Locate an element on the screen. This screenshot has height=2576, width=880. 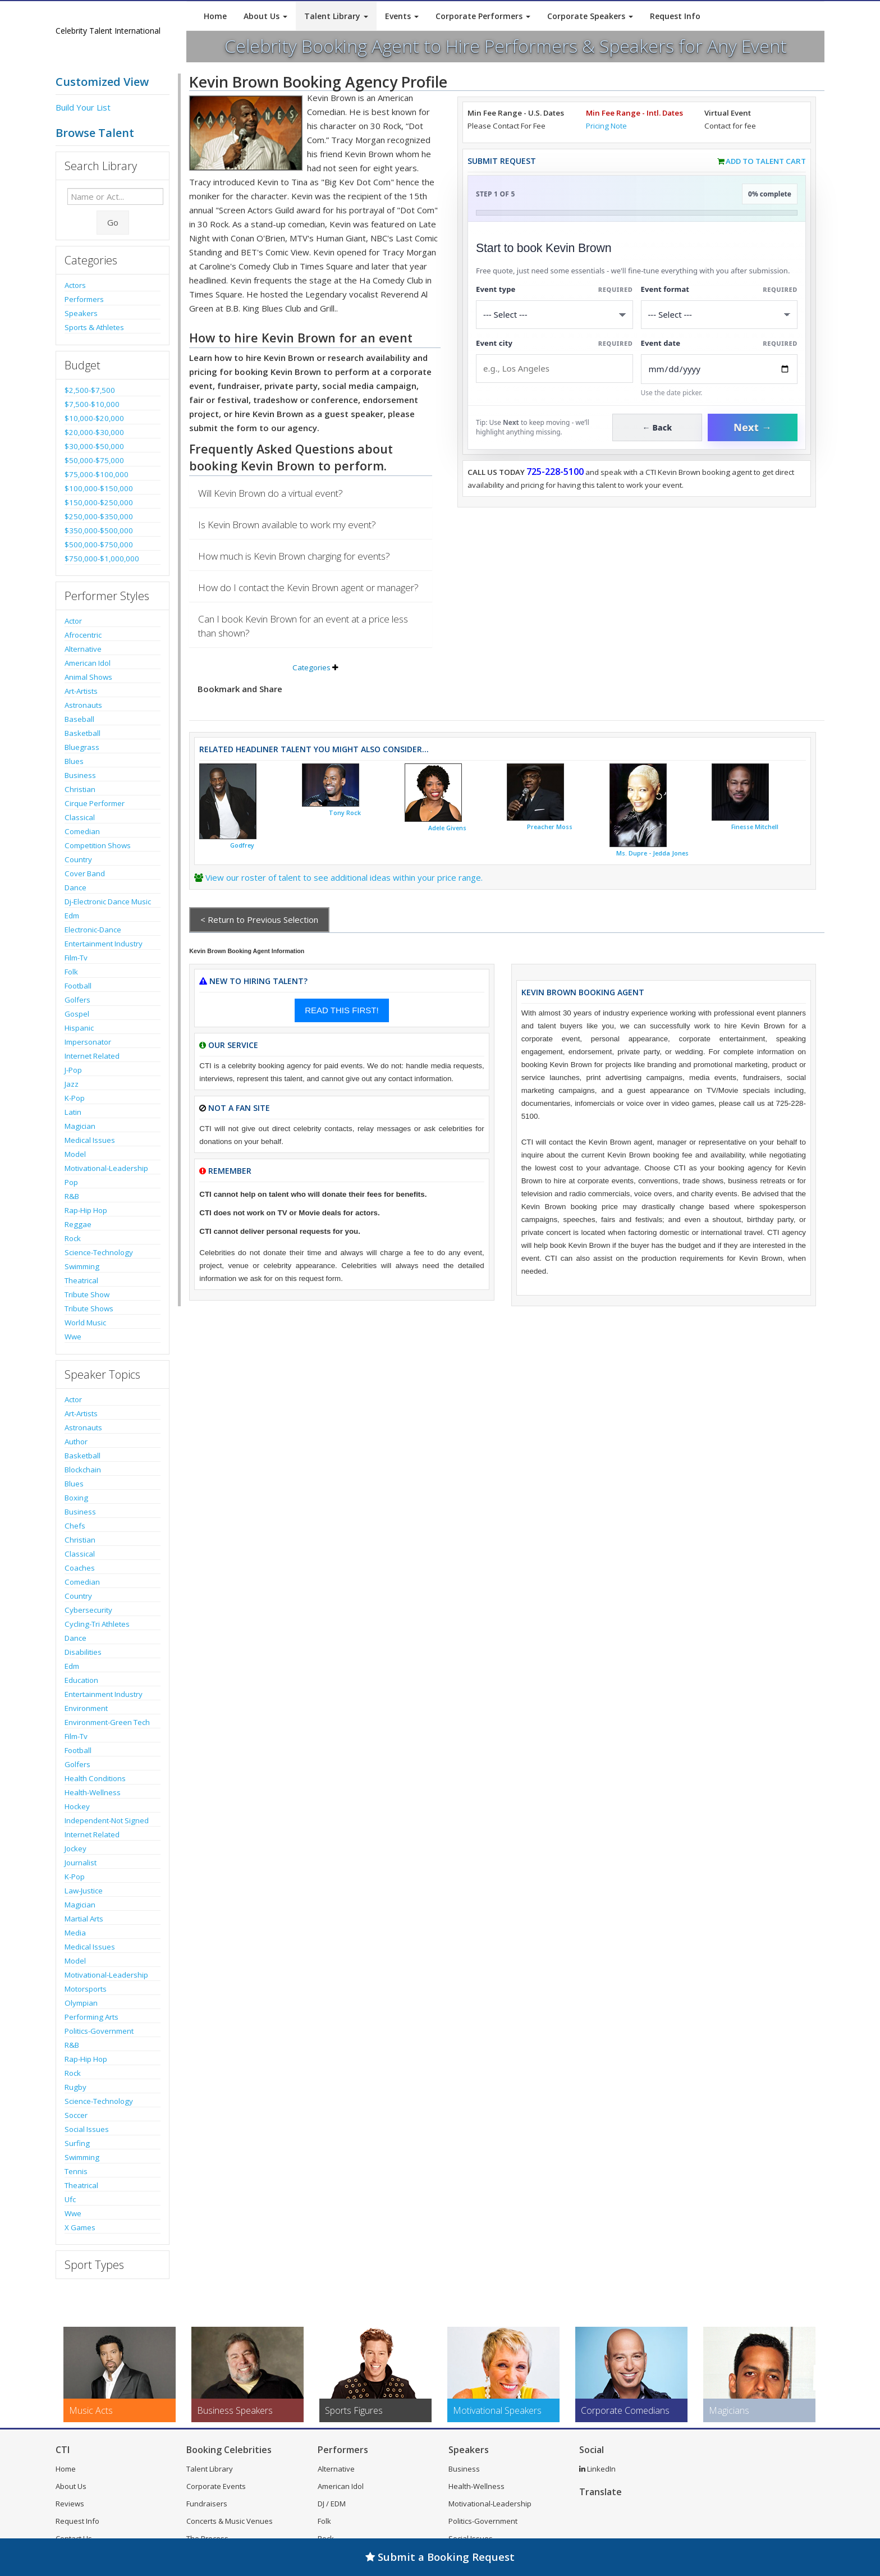
$250,000-$350,000 is located at coordinates (99, 516).